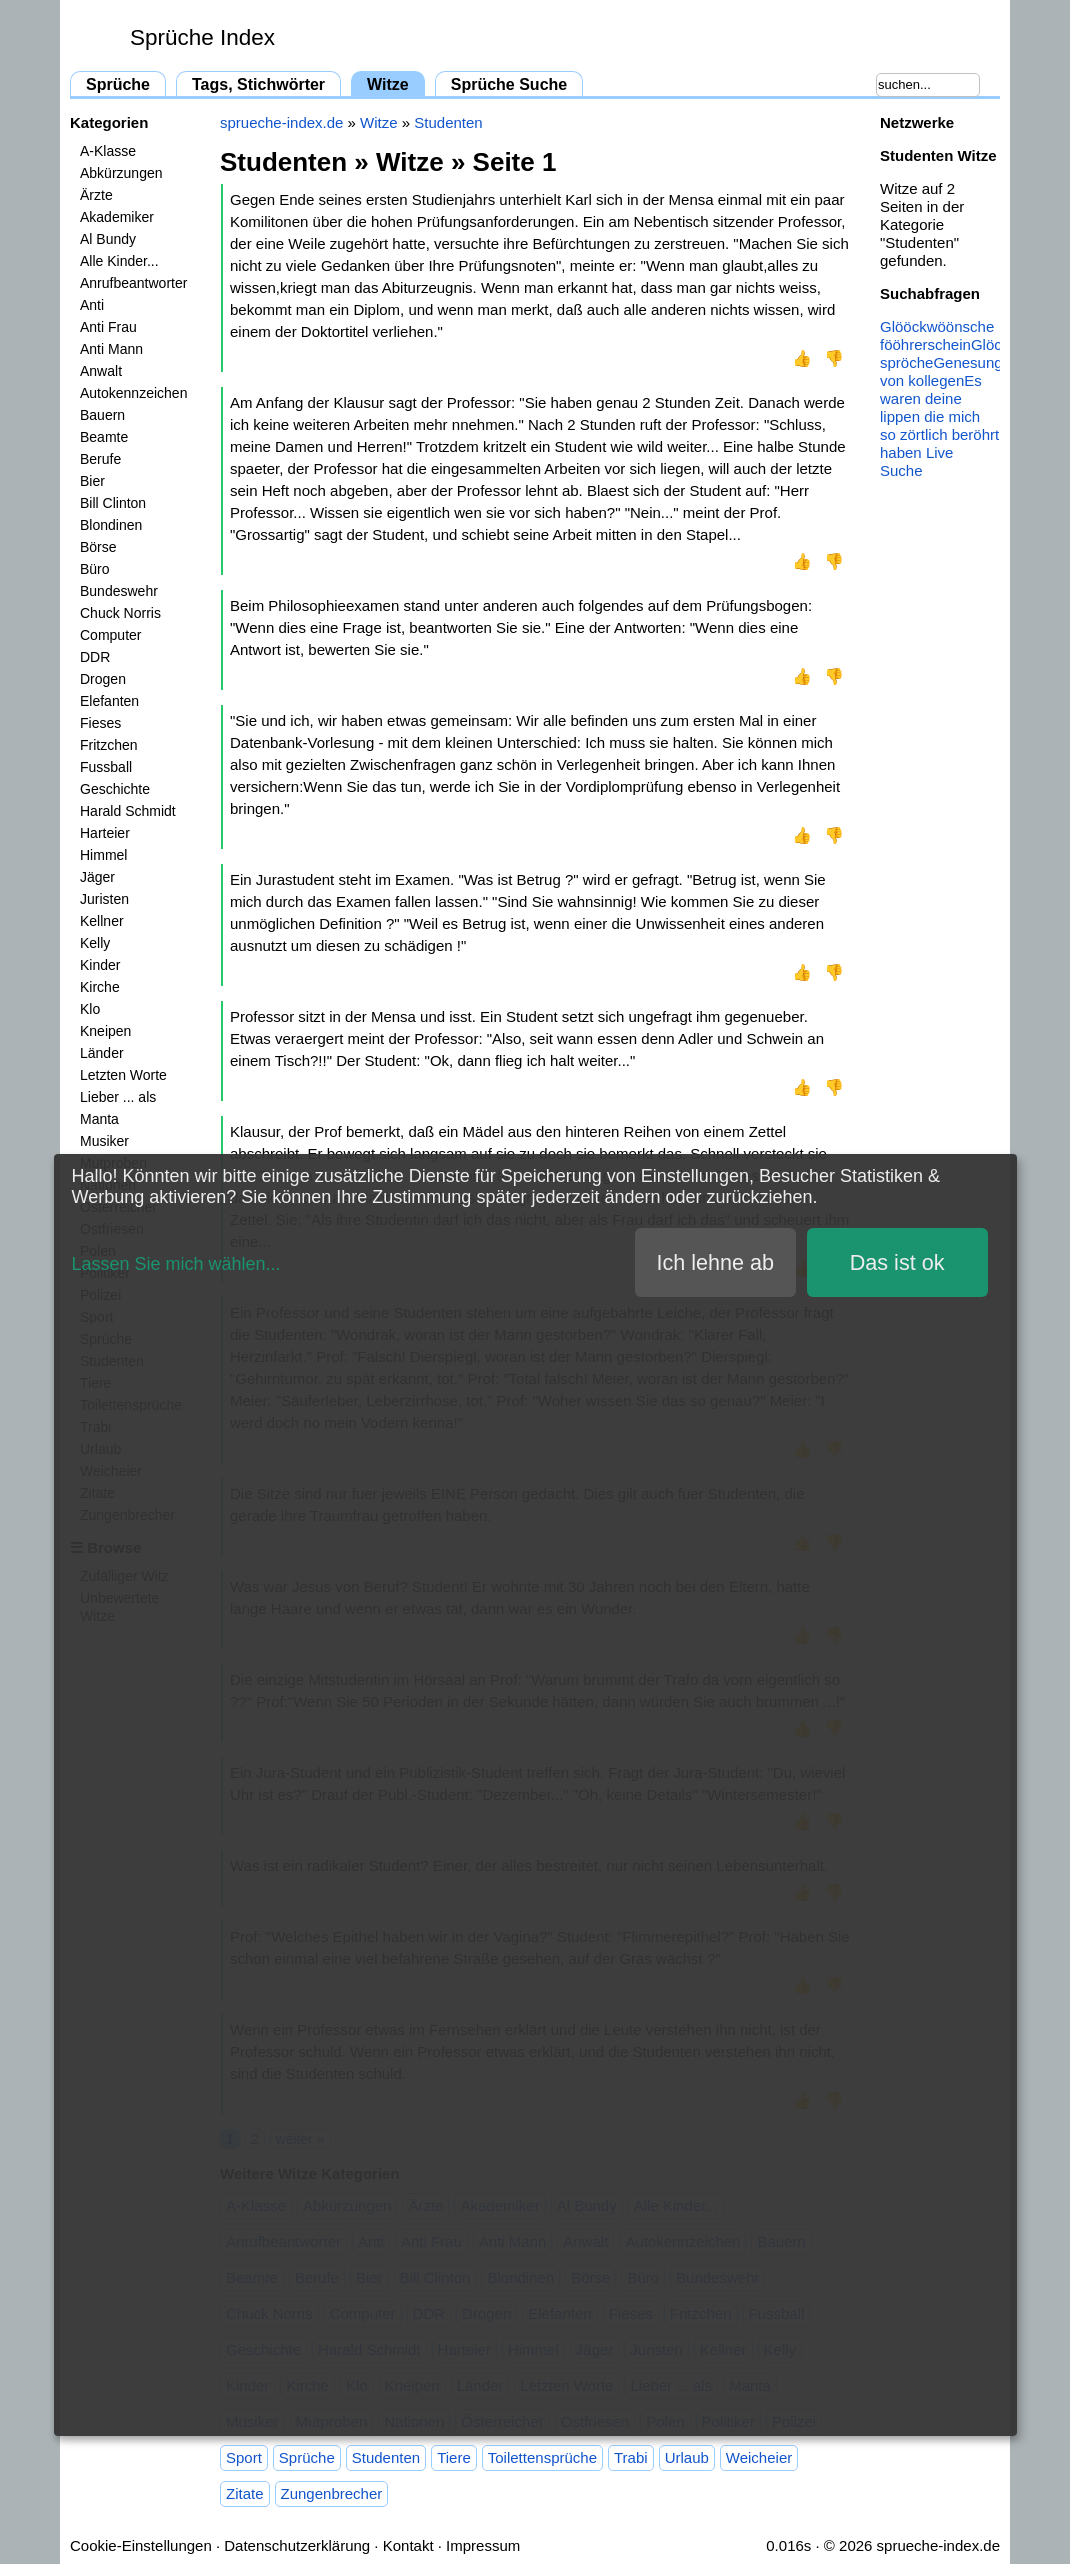  What do you see at coordinates (408, 2545) in the screenshot?
I see `Kontakt` at bounding box center [408, 2545].